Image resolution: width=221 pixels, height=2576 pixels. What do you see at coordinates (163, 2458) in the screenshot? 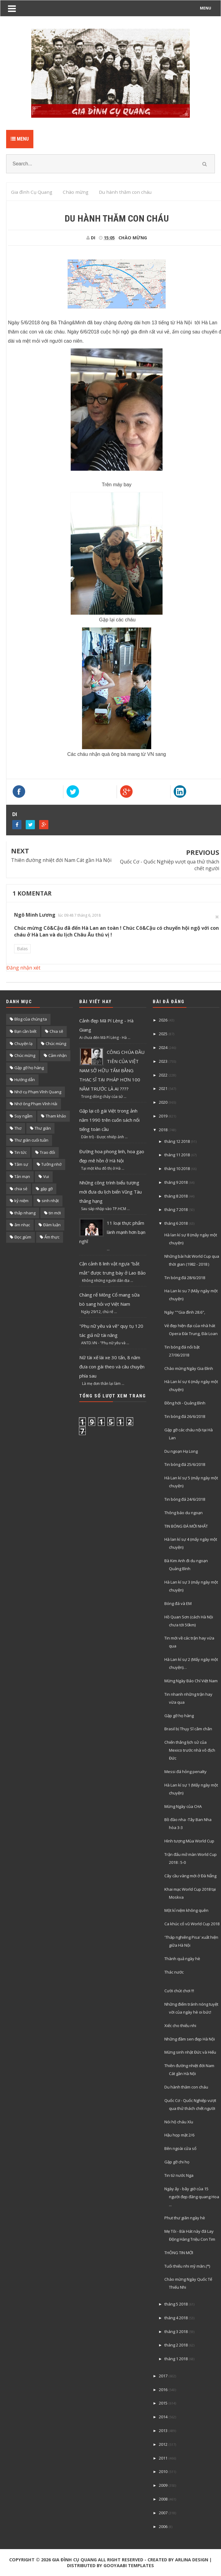
I see `2011` at bounding box center [163, 2458].